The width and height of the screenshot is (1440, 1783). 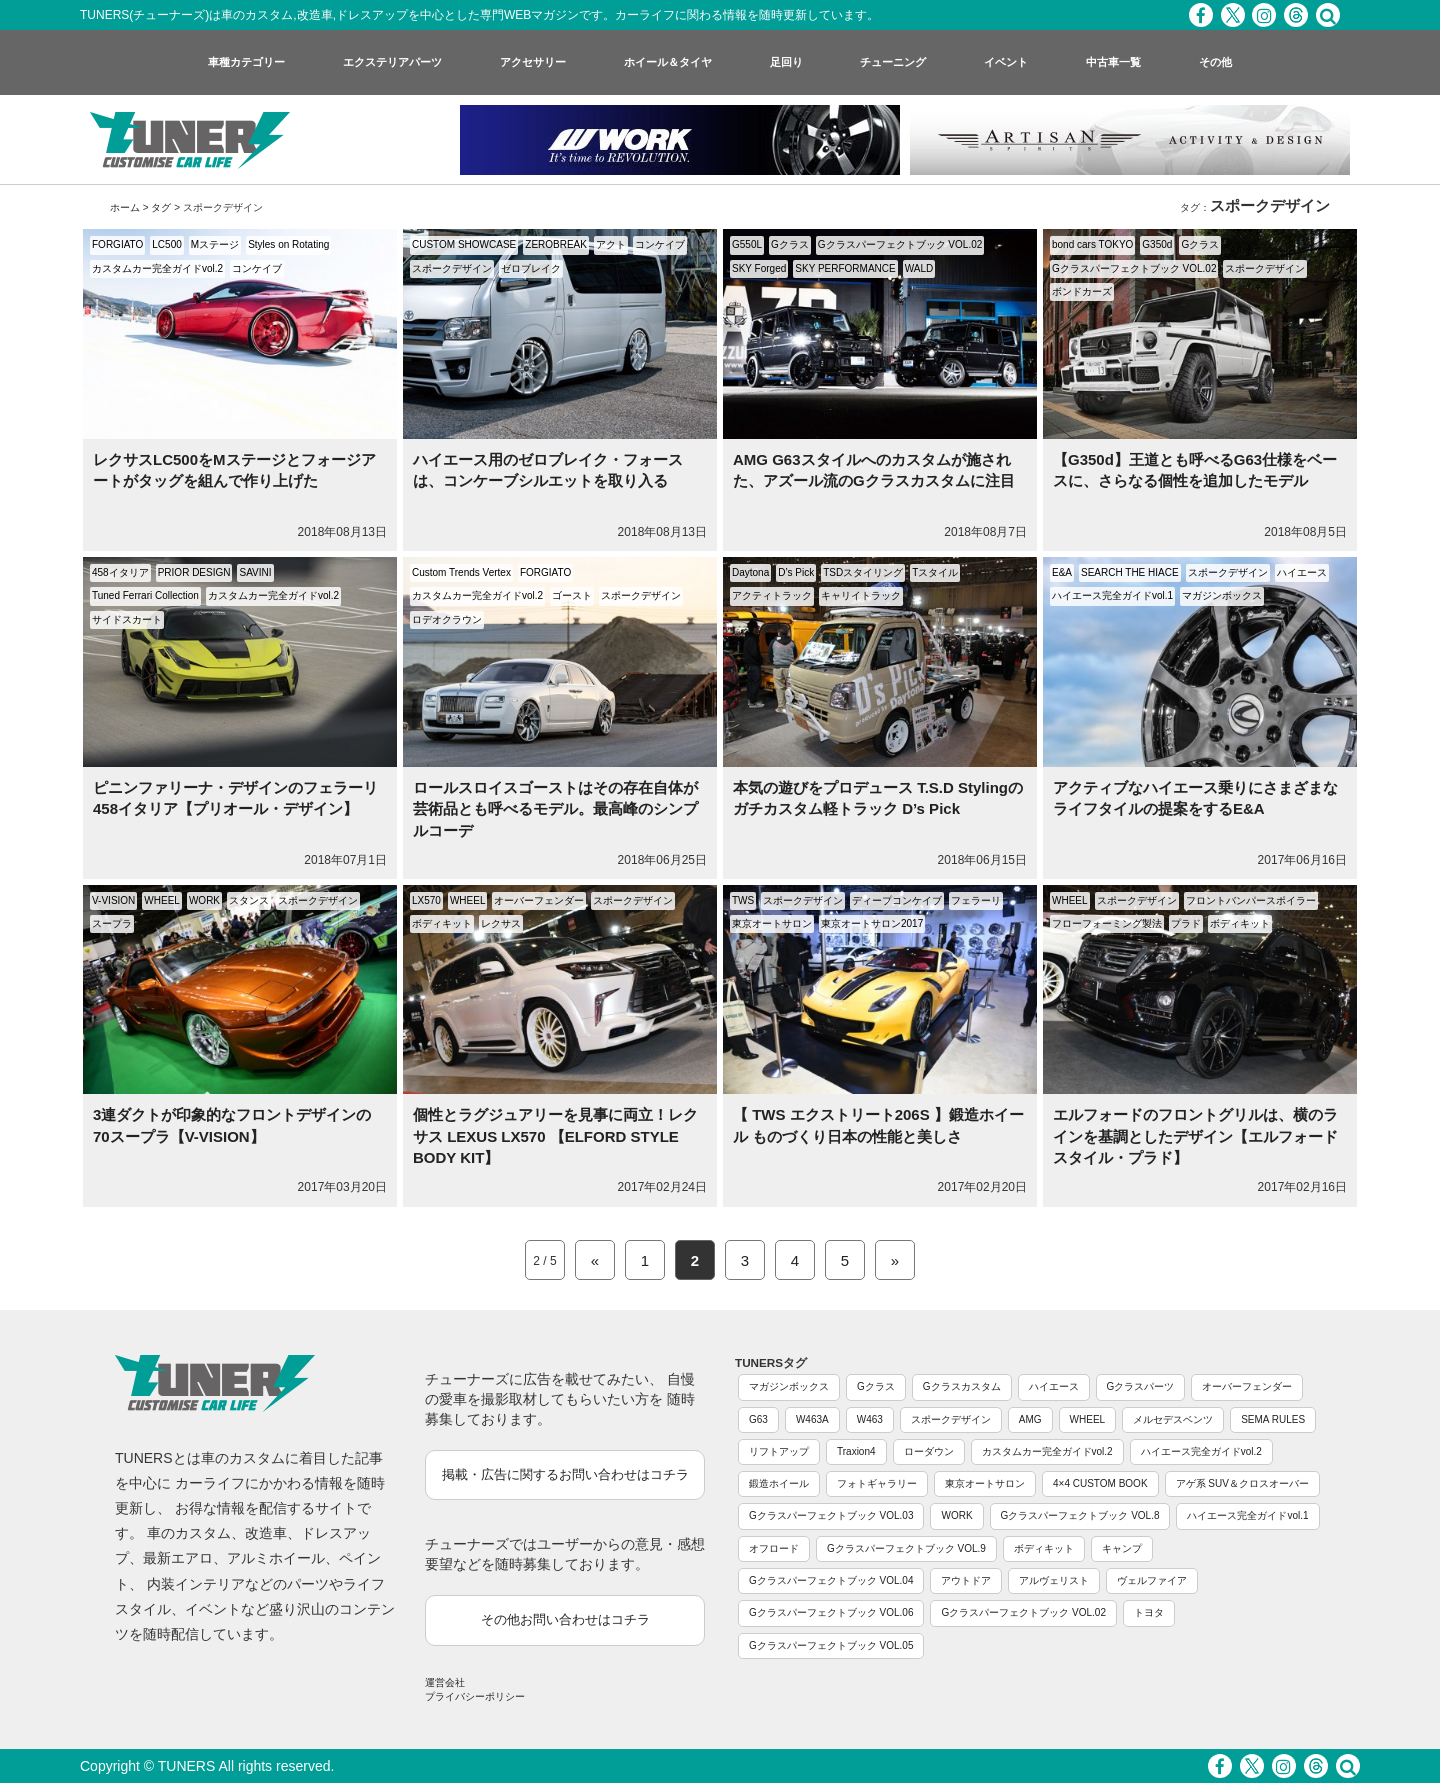 I want to click on ゼロブレイク, so click(x=531, y=268).